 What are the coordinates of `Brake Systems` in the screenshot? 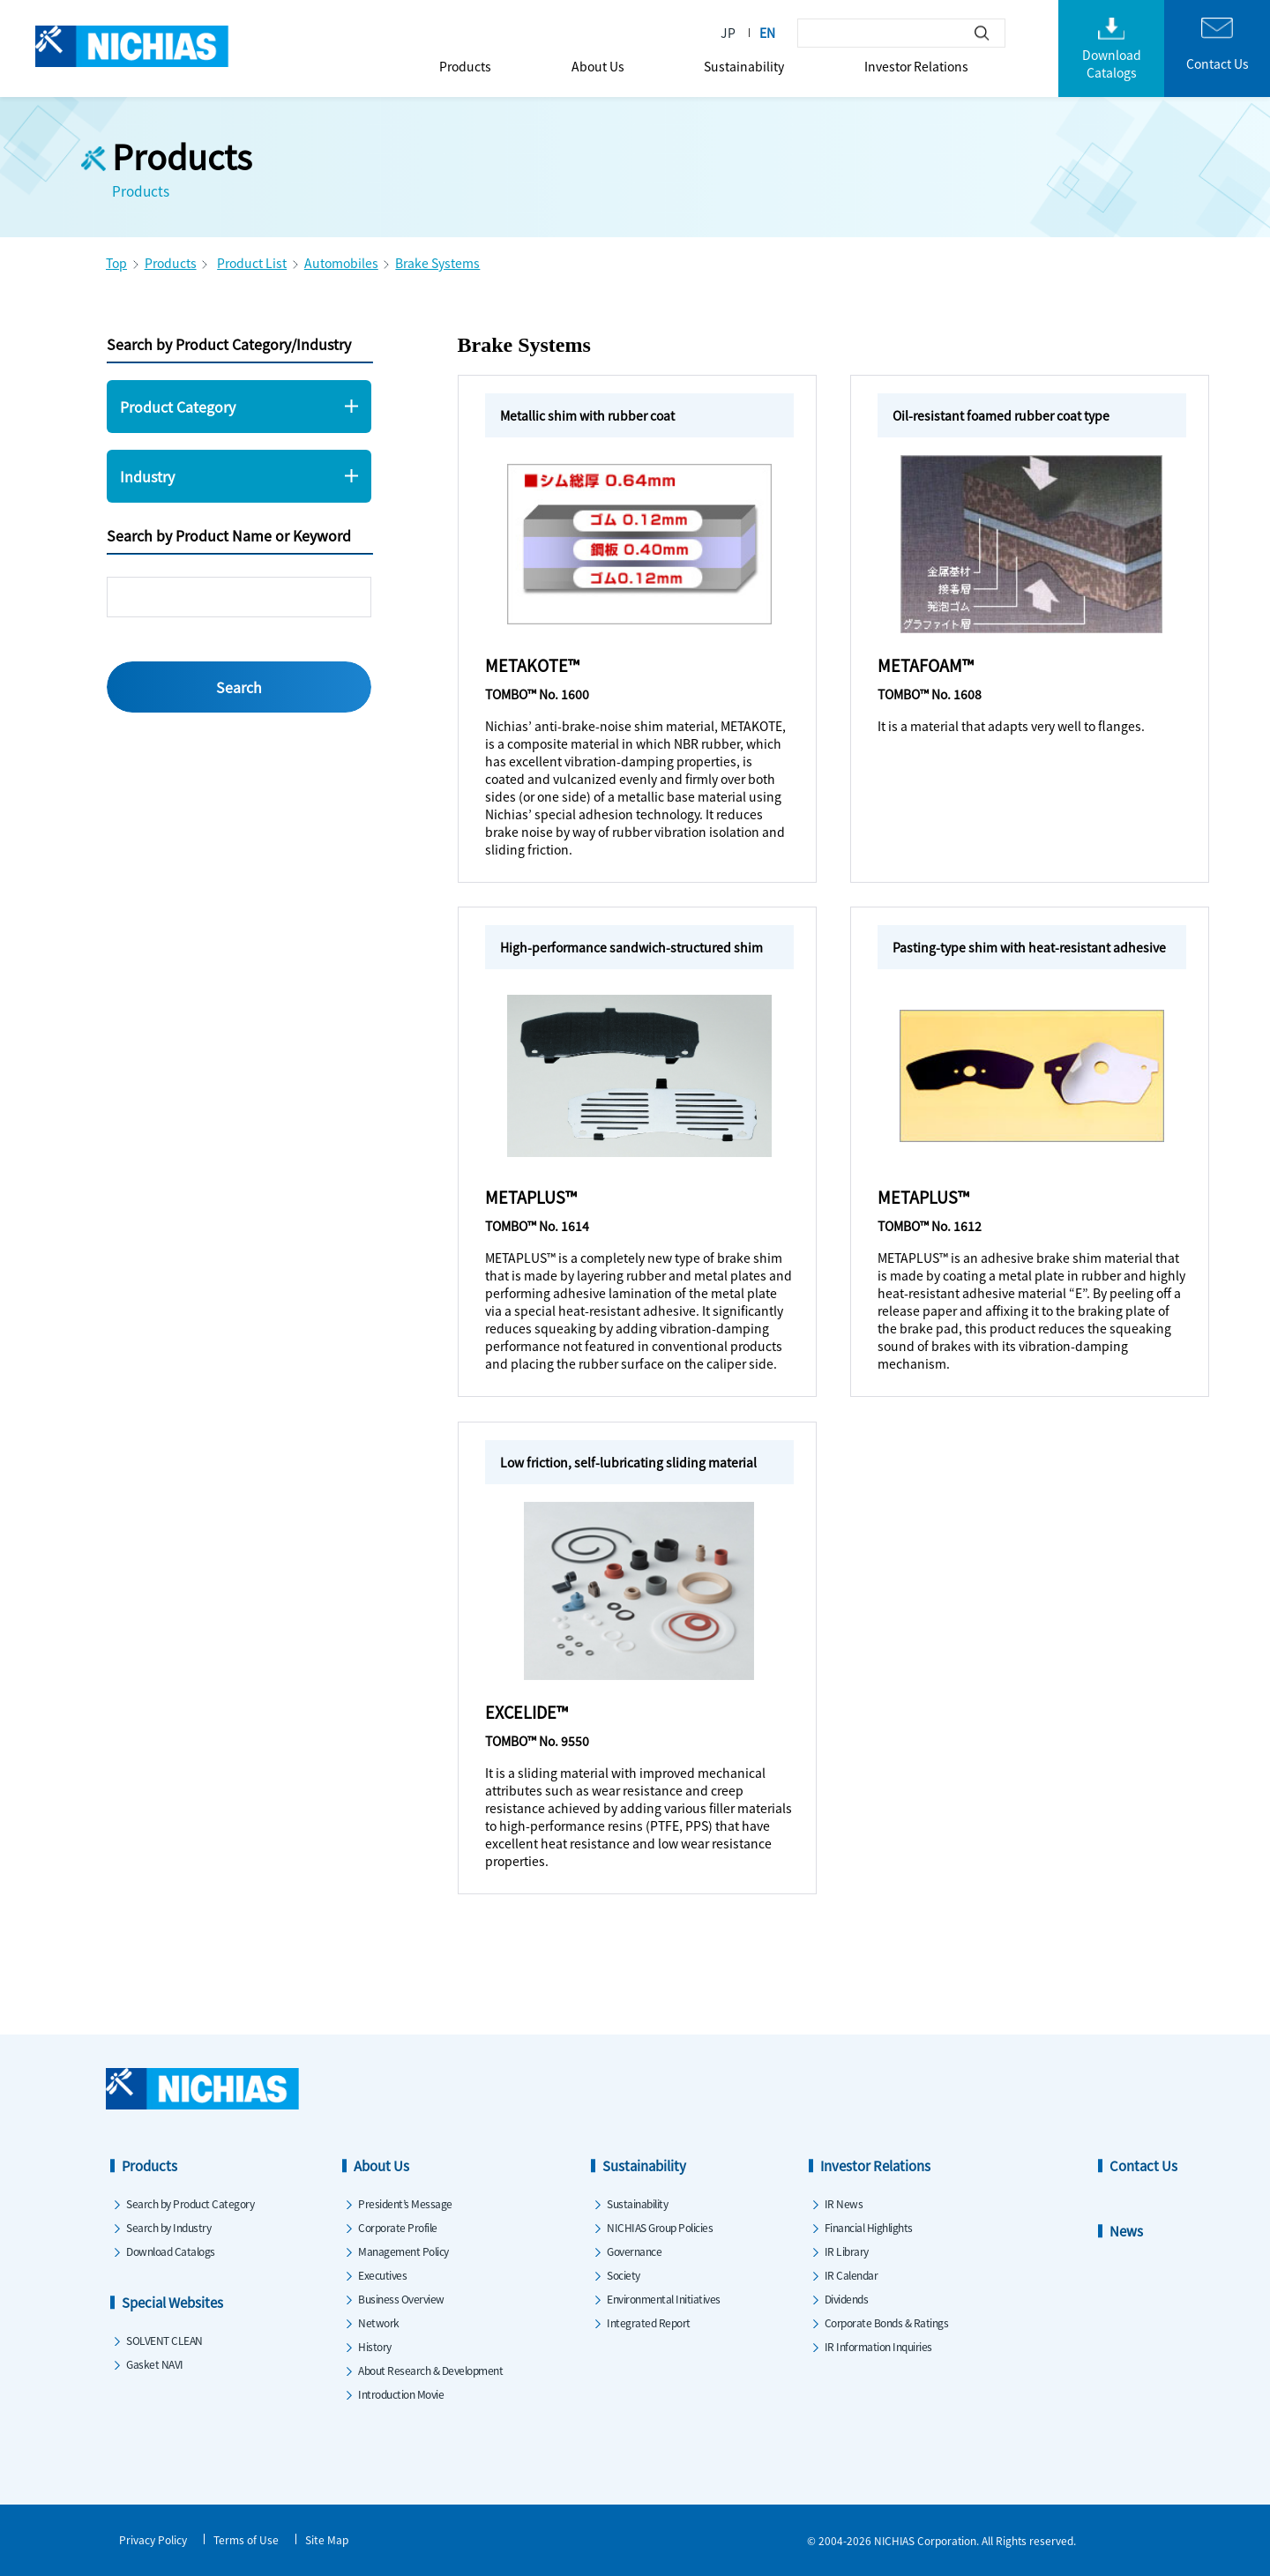 It's located at (437, 263).